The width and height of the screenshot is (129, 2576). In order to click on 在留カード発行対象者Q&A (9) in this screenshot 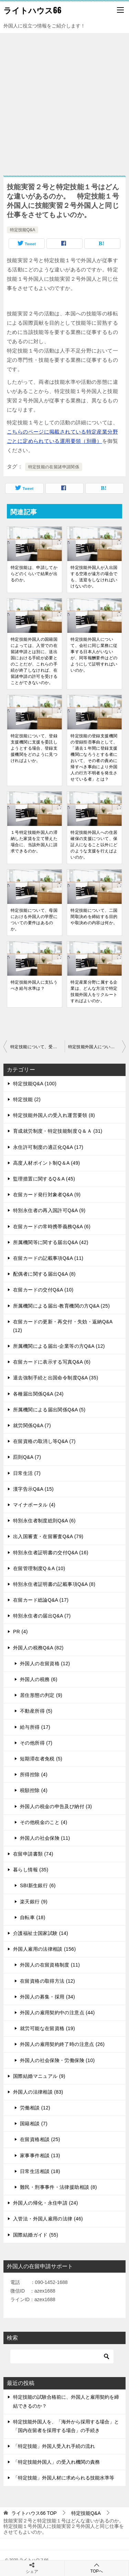, I will do `click(46, 1194)`.